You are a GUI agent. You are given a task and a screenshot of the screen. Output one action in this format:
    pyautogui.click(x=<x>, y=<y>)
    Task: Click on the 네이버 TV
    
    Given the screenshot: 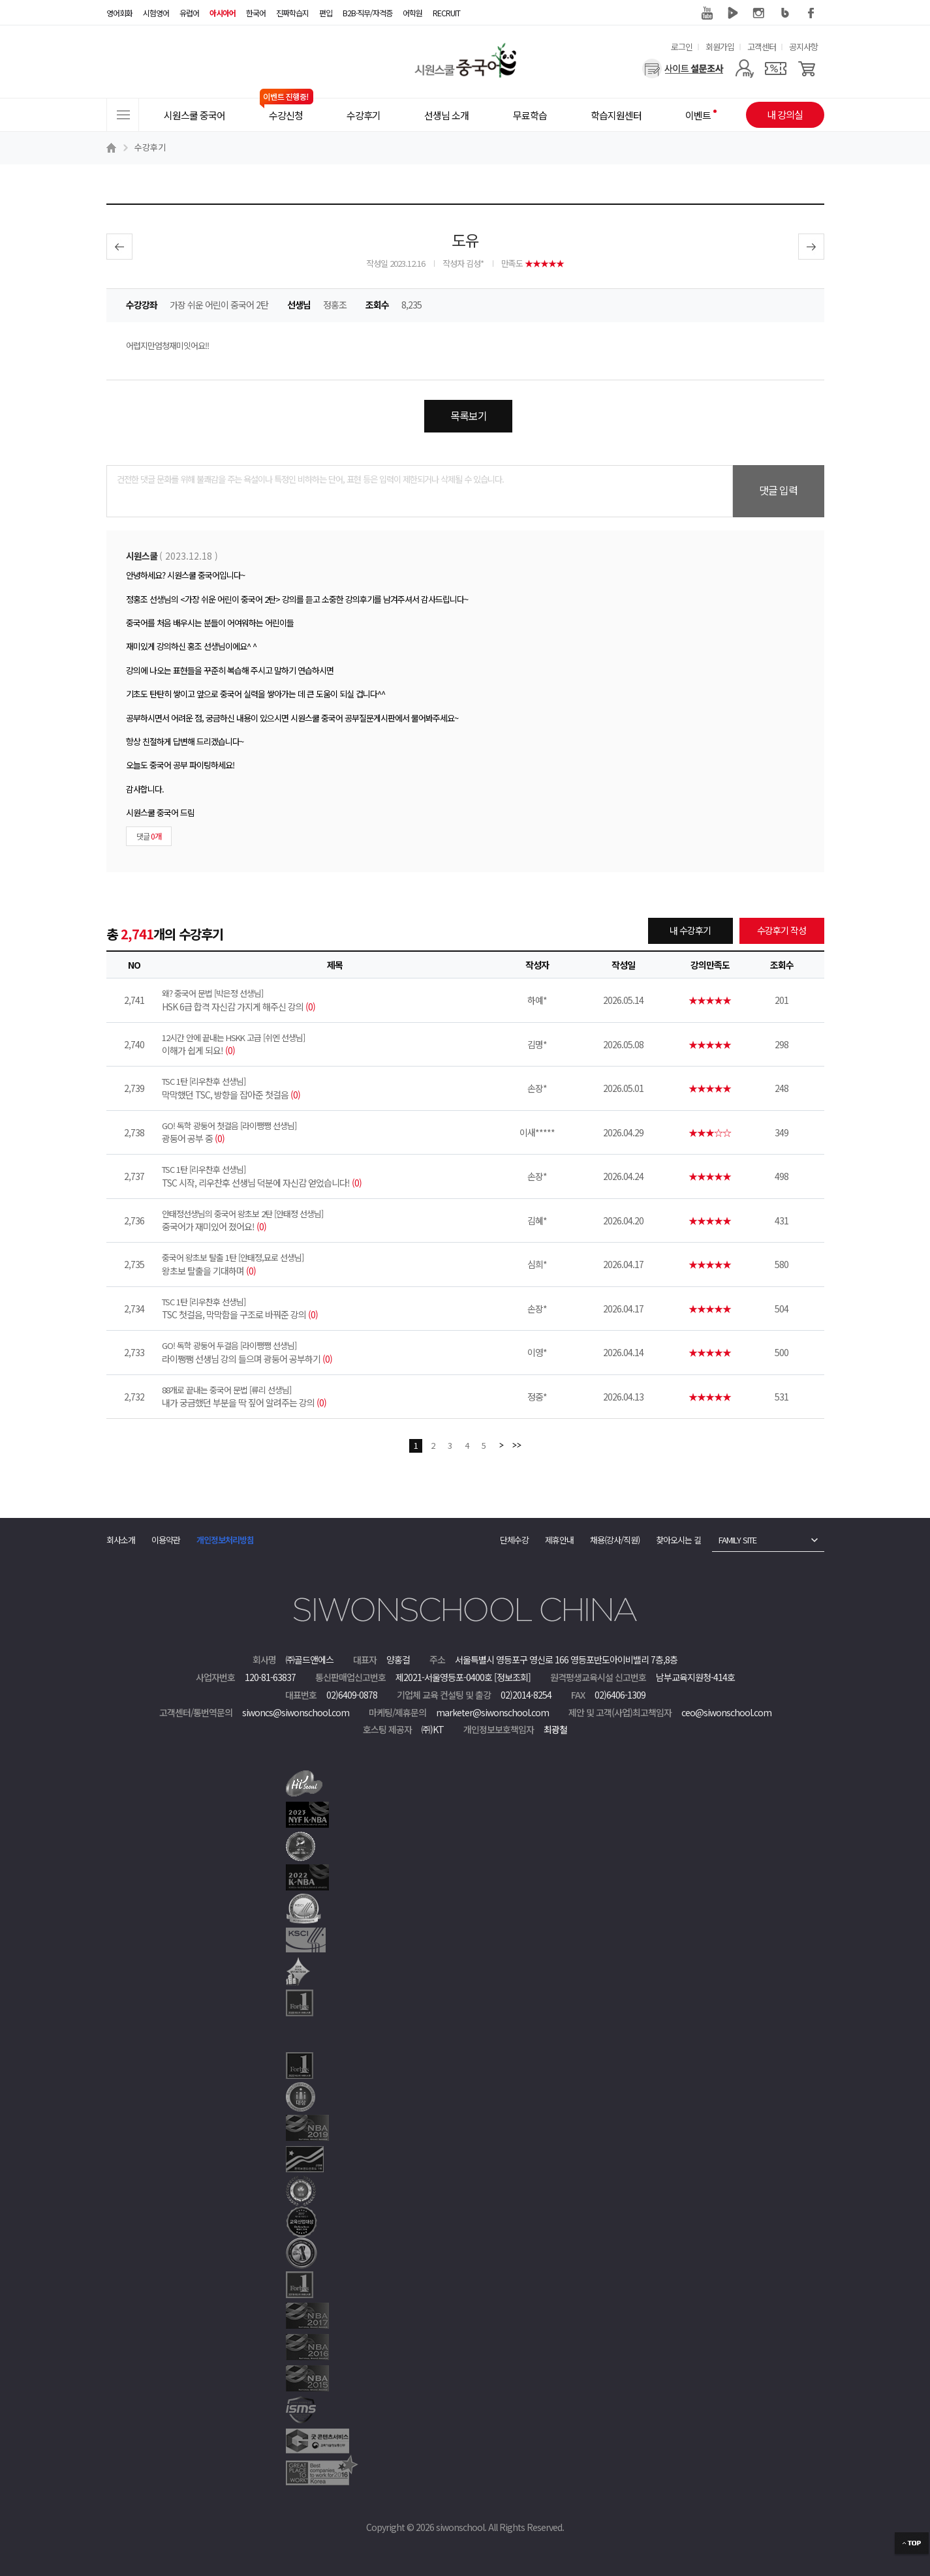 What is the action you would take?
    pyautogui.click(x=733, y=13)
    